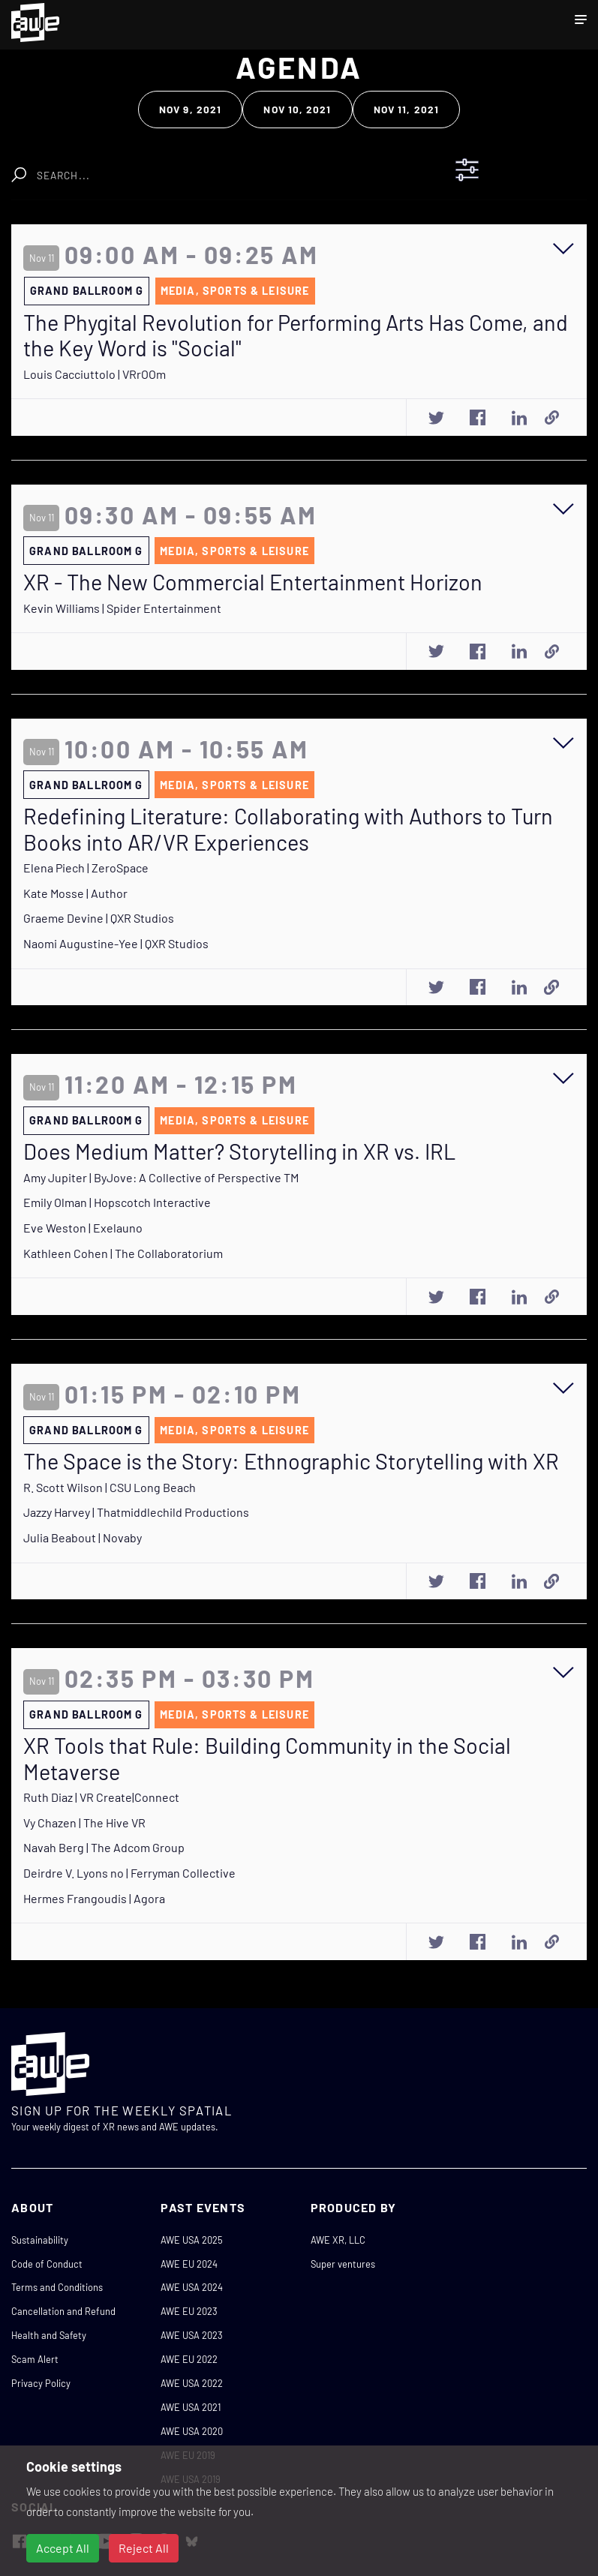  What do you see at coordinates (343, 2264) in the screenshot?
I see `Super ventures` at bounding box center [343, 2264].